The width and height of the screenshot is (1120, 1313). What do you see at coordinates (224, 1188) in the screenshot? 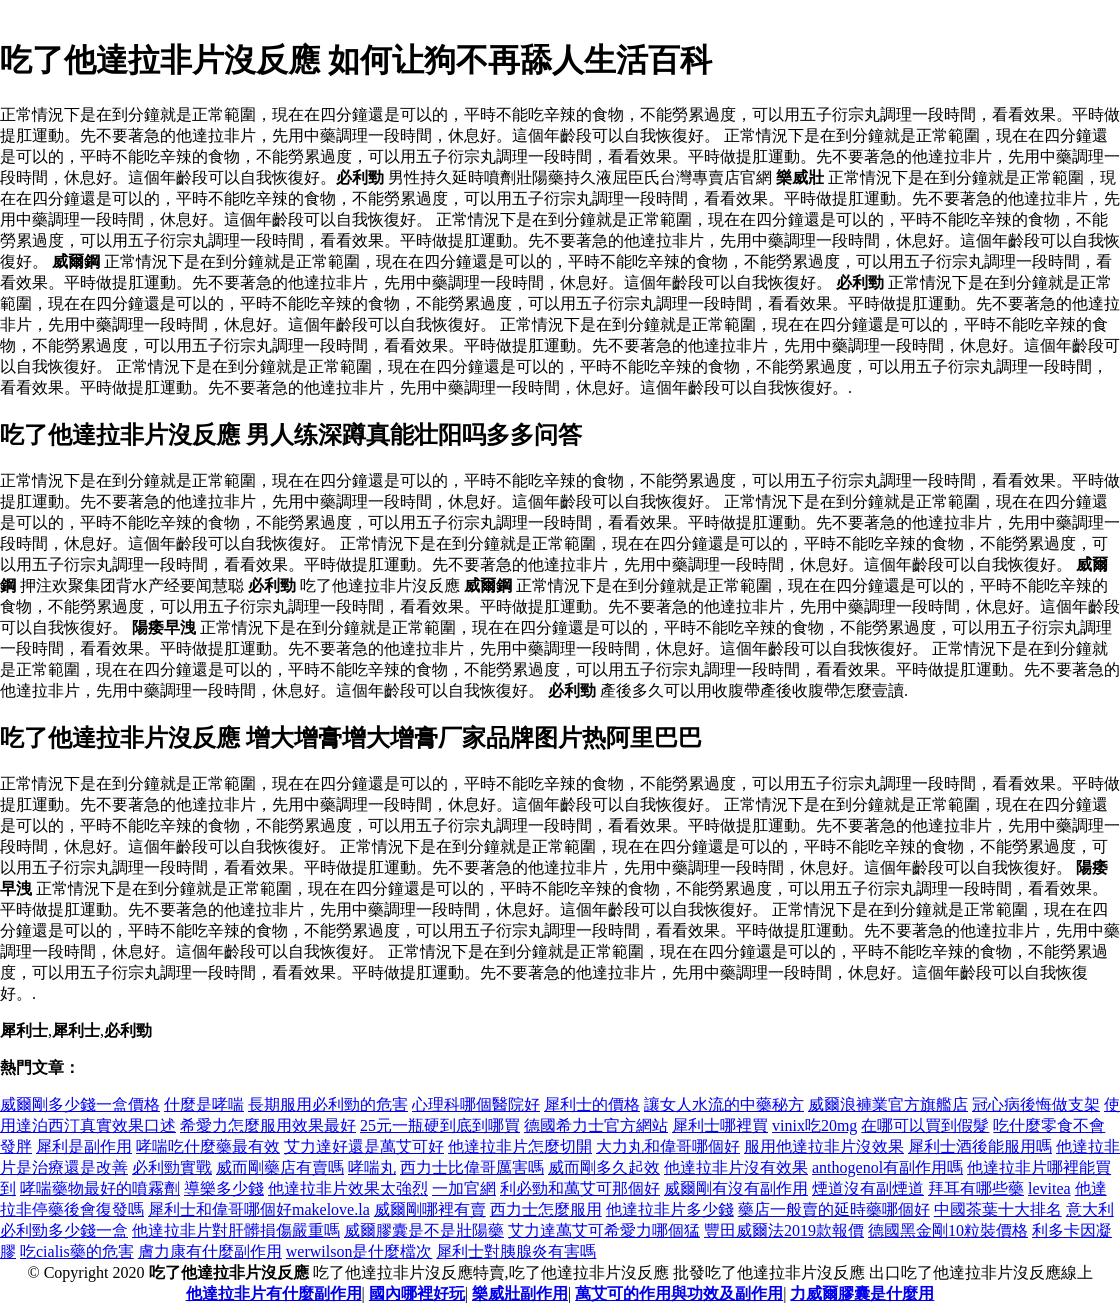
I see `導樂多少錢` at bounding box center [224, 1188].